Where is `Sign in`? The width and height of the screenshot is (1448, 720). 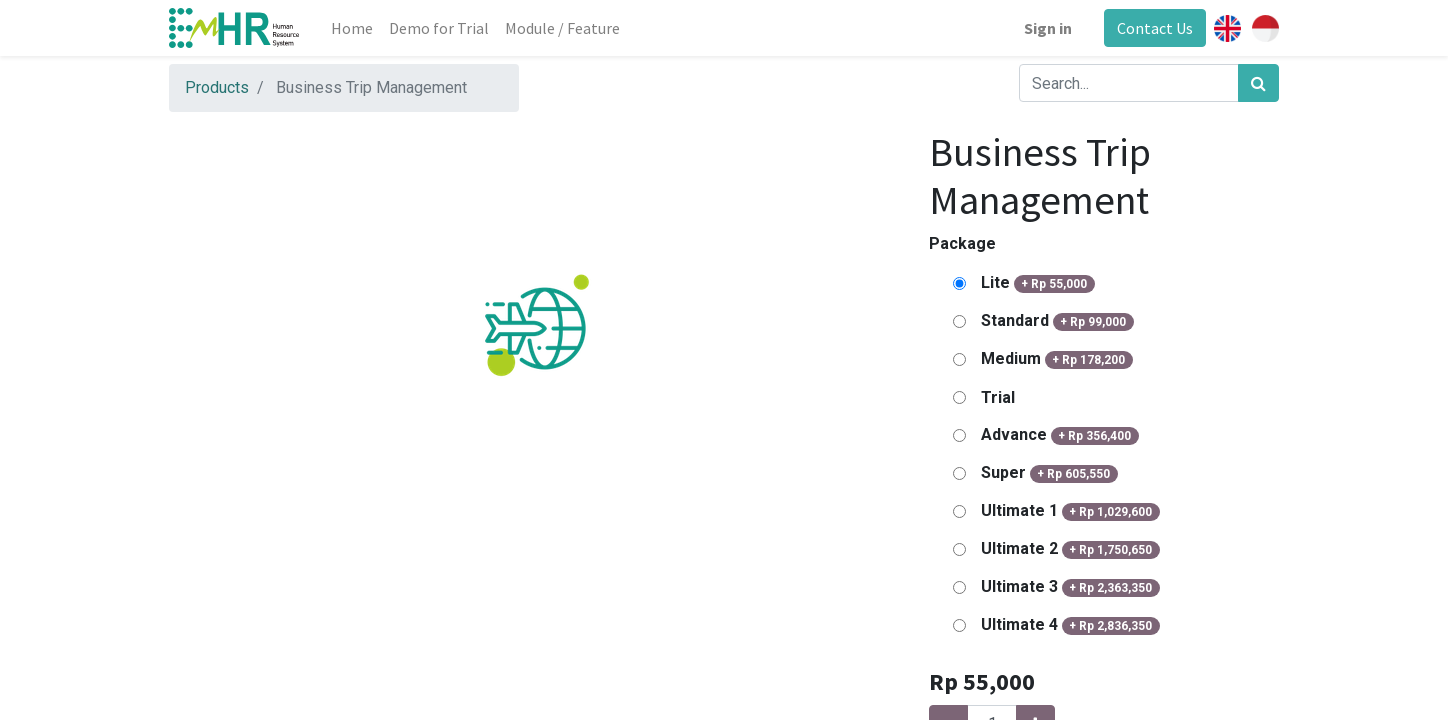
Sign in is located at coordinates (1048, 28).